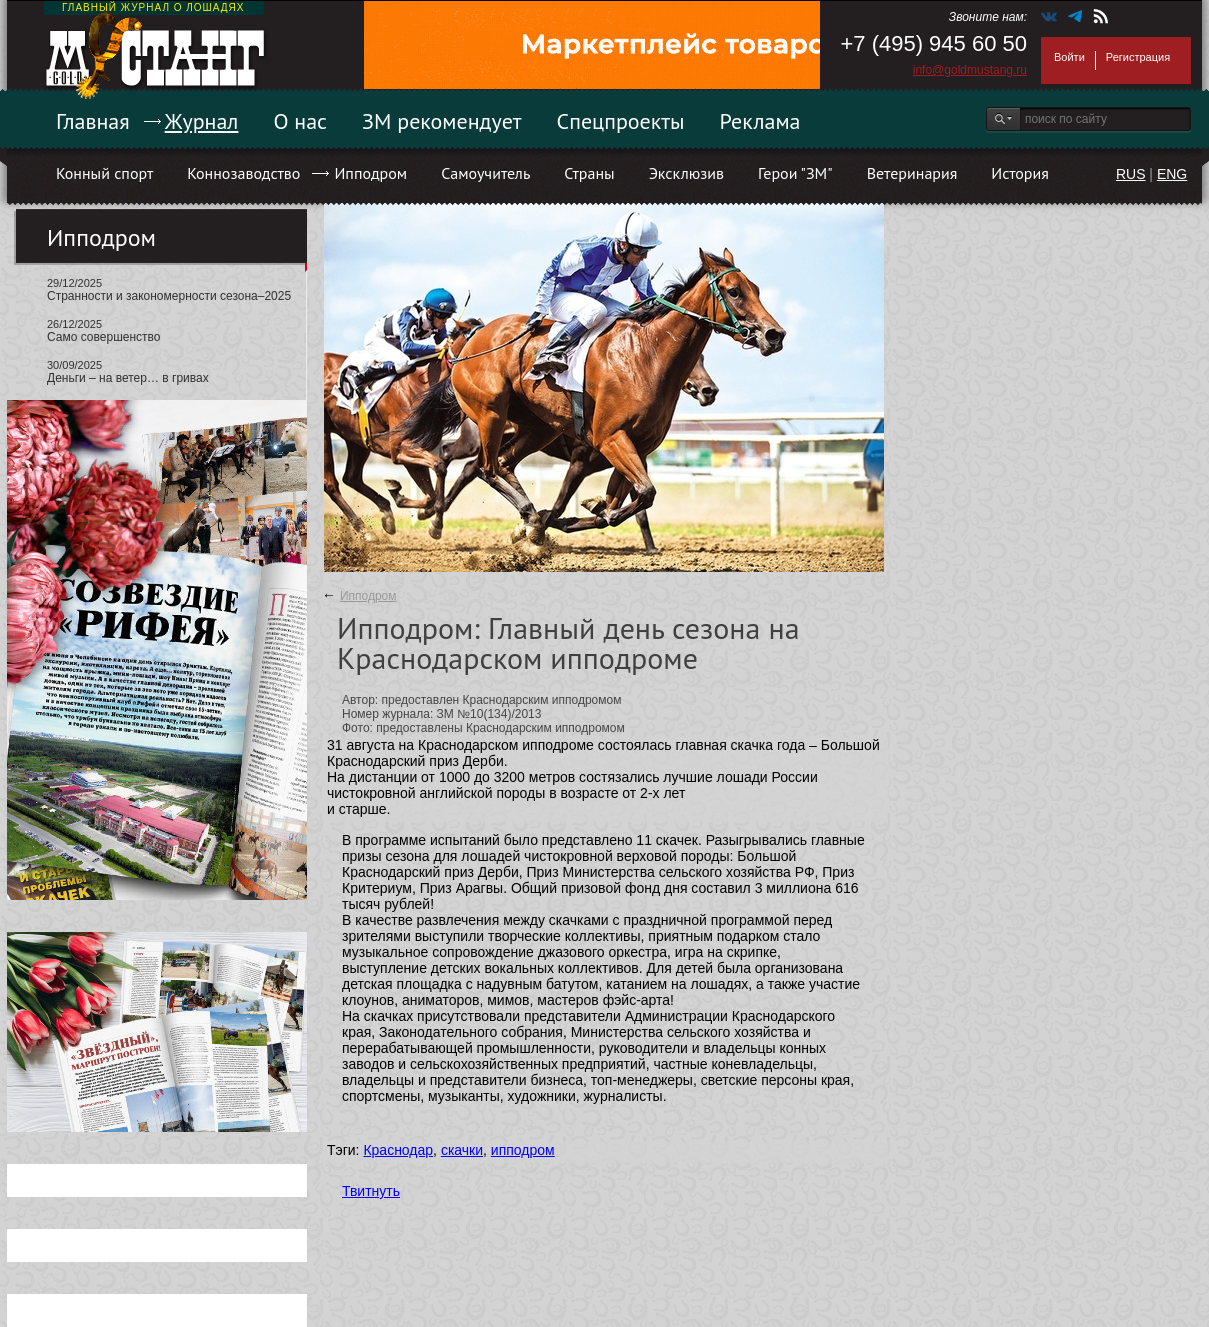  What do you see at coordinates (103, 337) in the screenshot?
I see `Само совершенство` at bounding box center [103, 337].